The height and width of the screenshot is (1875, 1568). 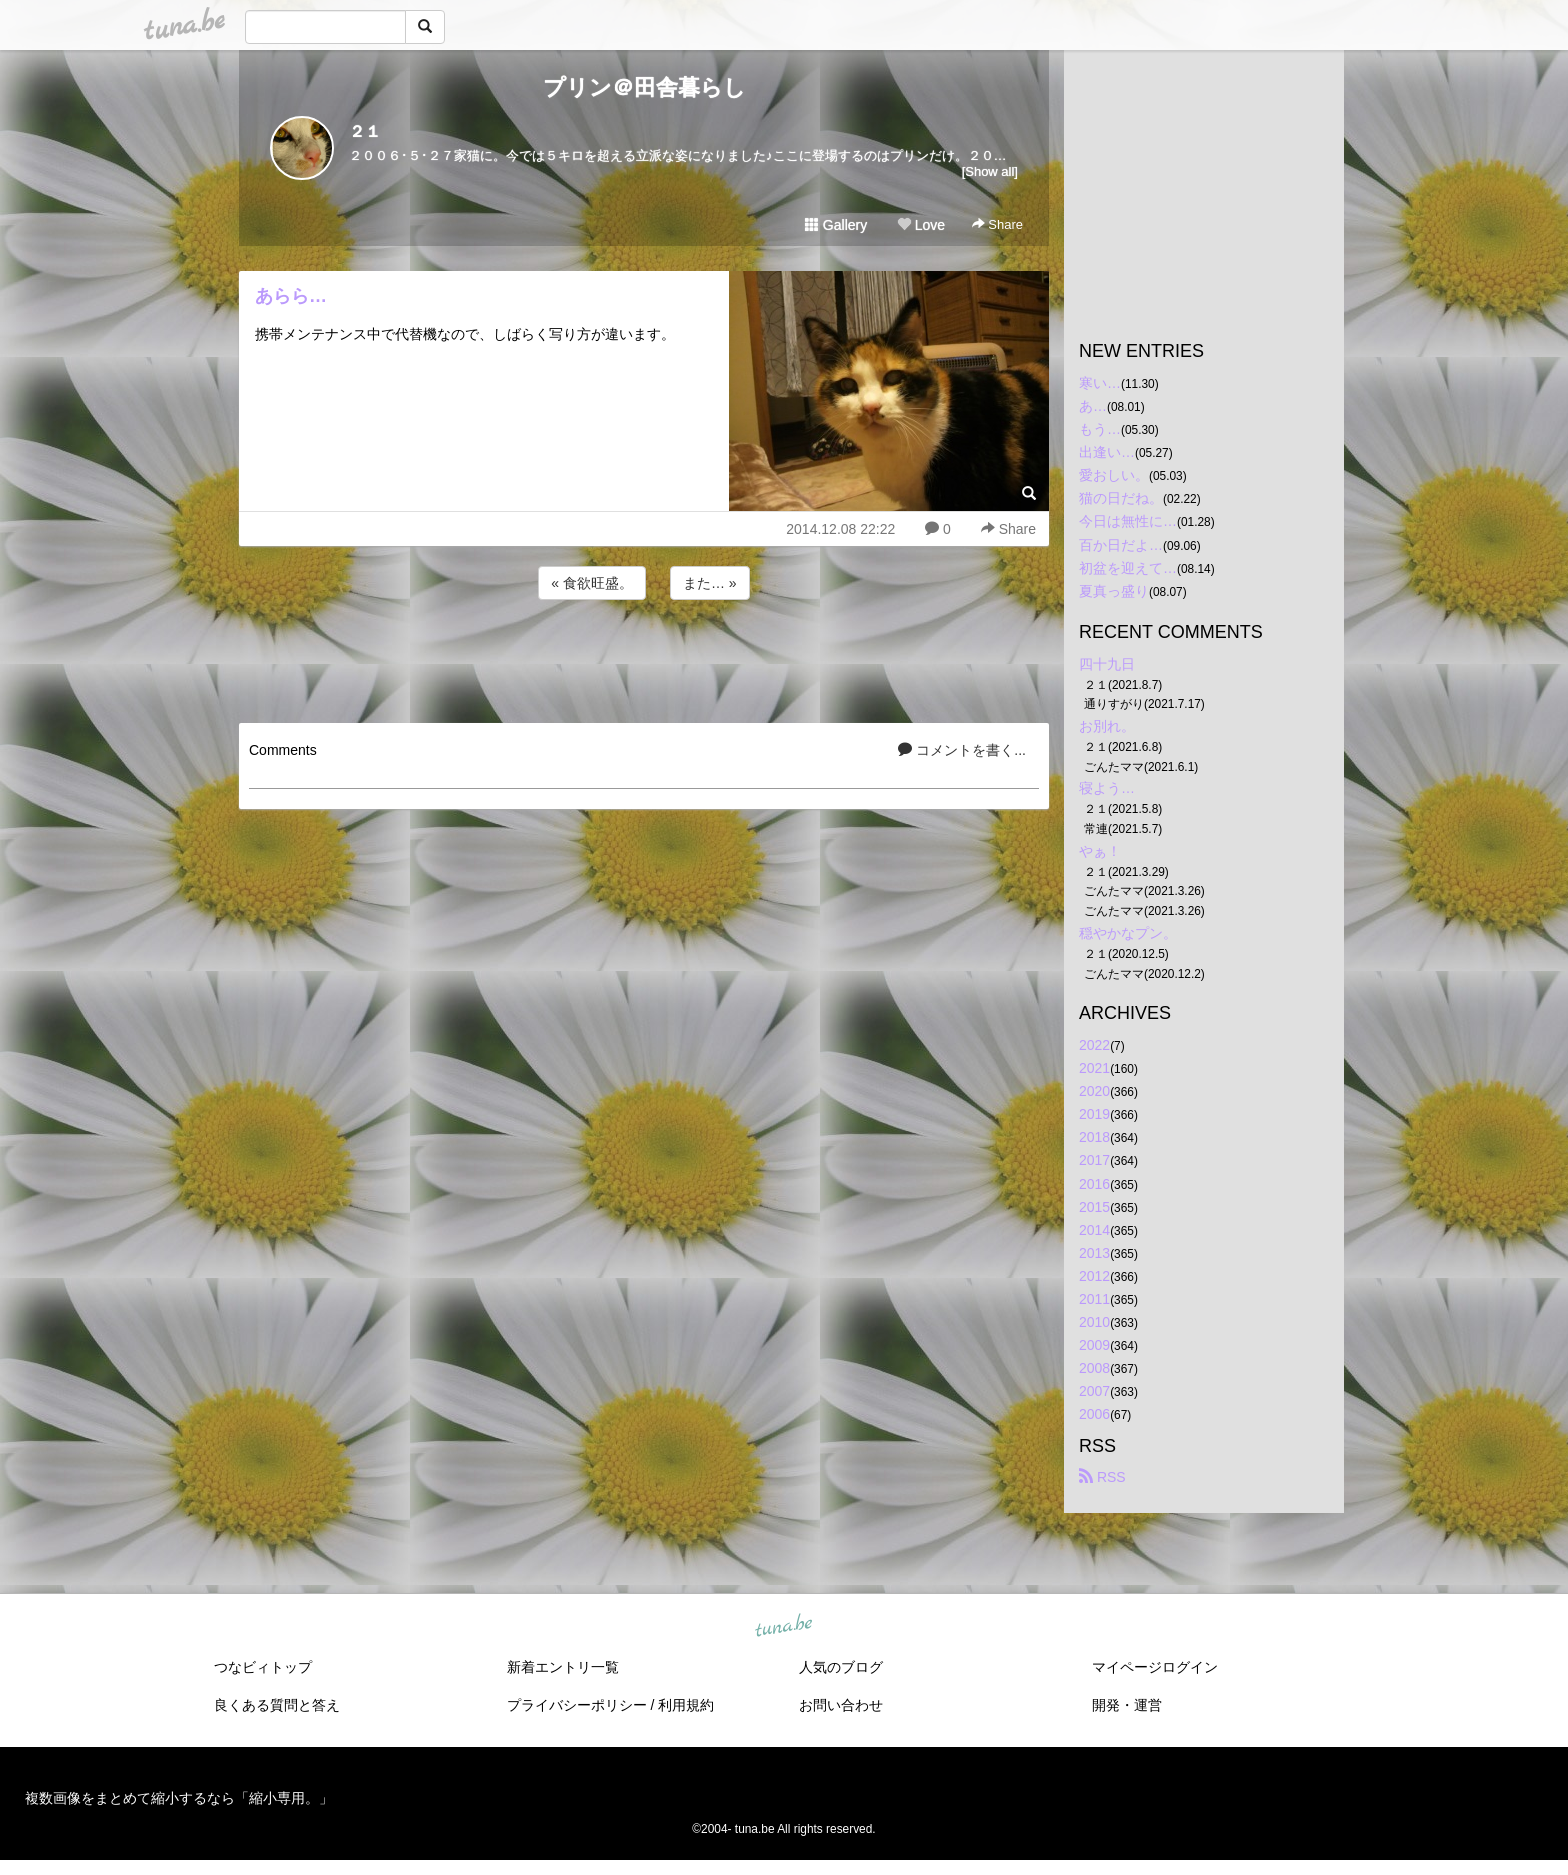 I want to click on [Advertisement], so click(x=644, y=658).